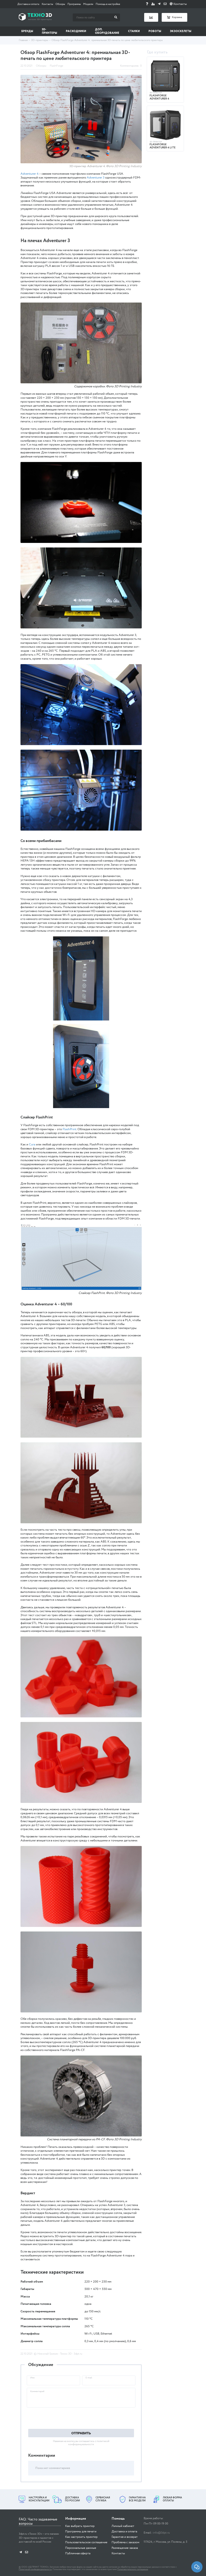 Image resolution: width=206 pixels, height=2576 pixels. I want to click on Роботы, so click(155, 31).